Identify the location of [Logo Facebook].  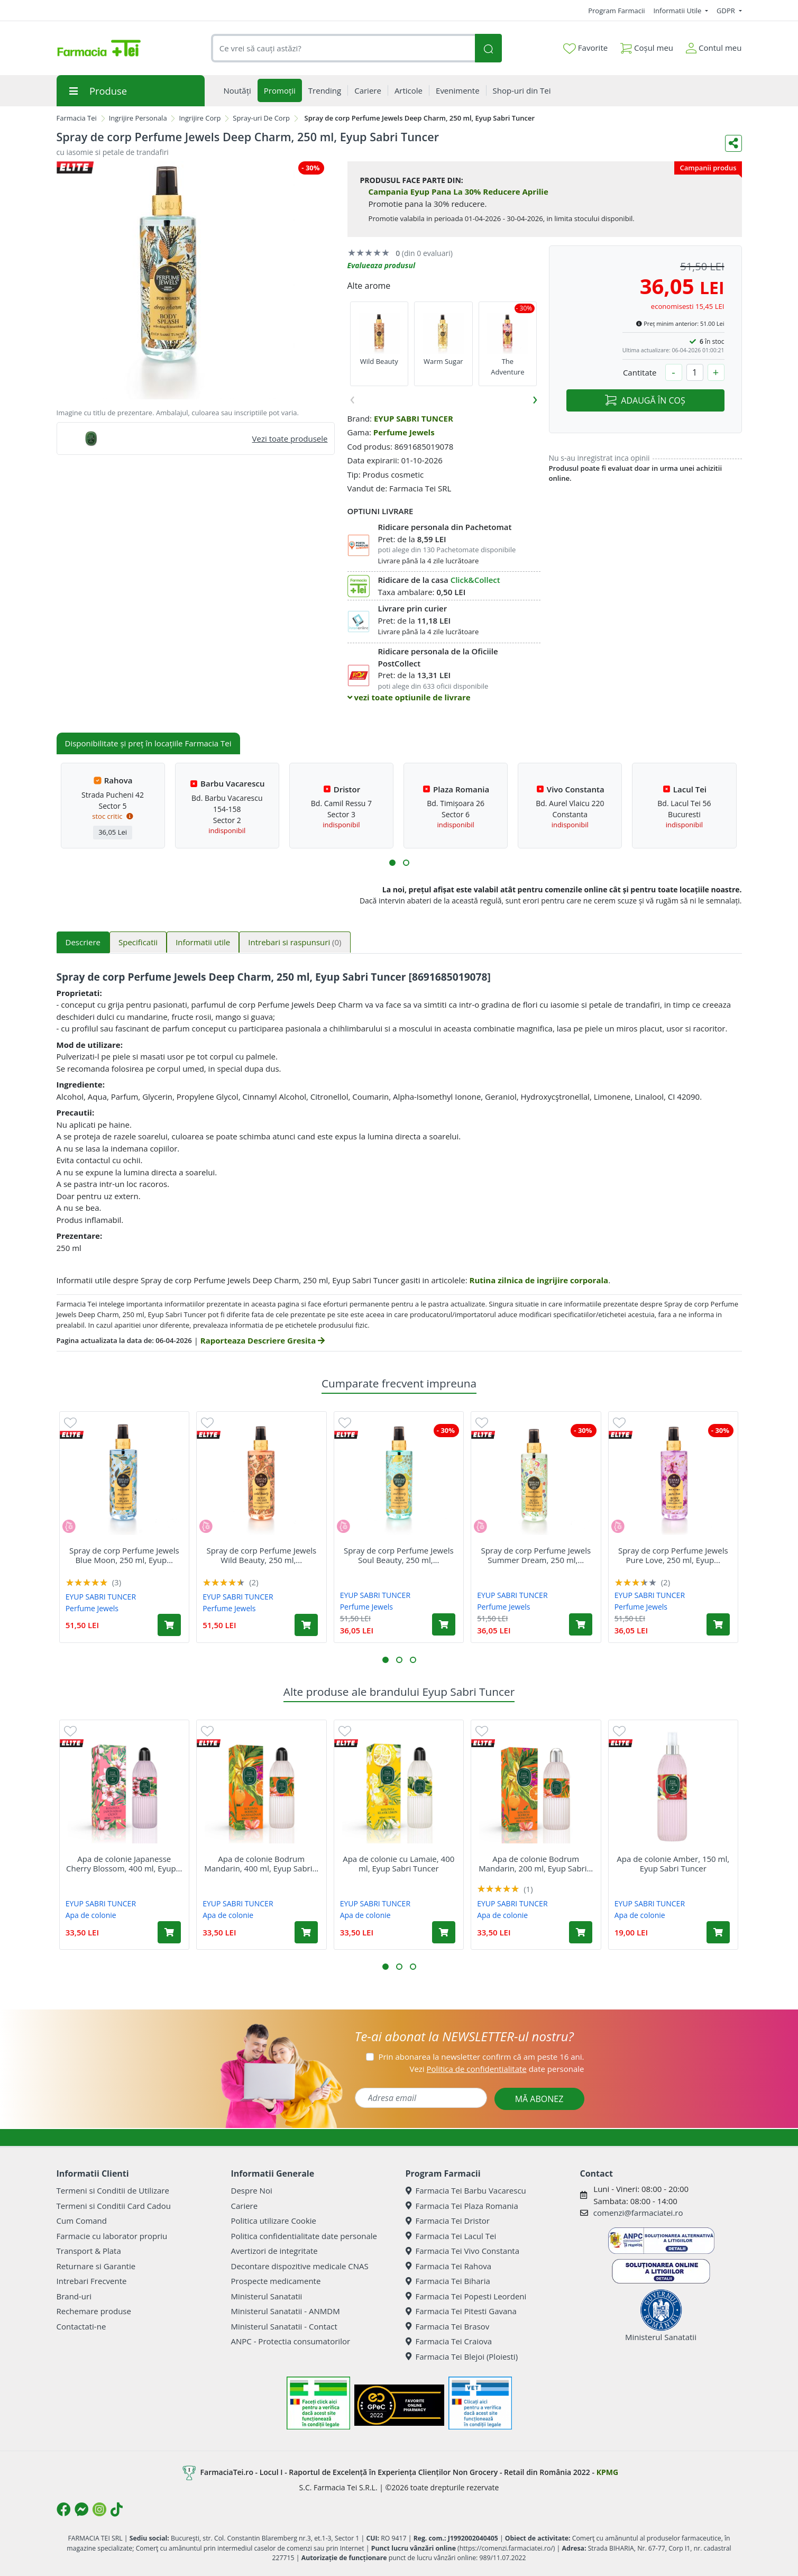
(63, 2509).